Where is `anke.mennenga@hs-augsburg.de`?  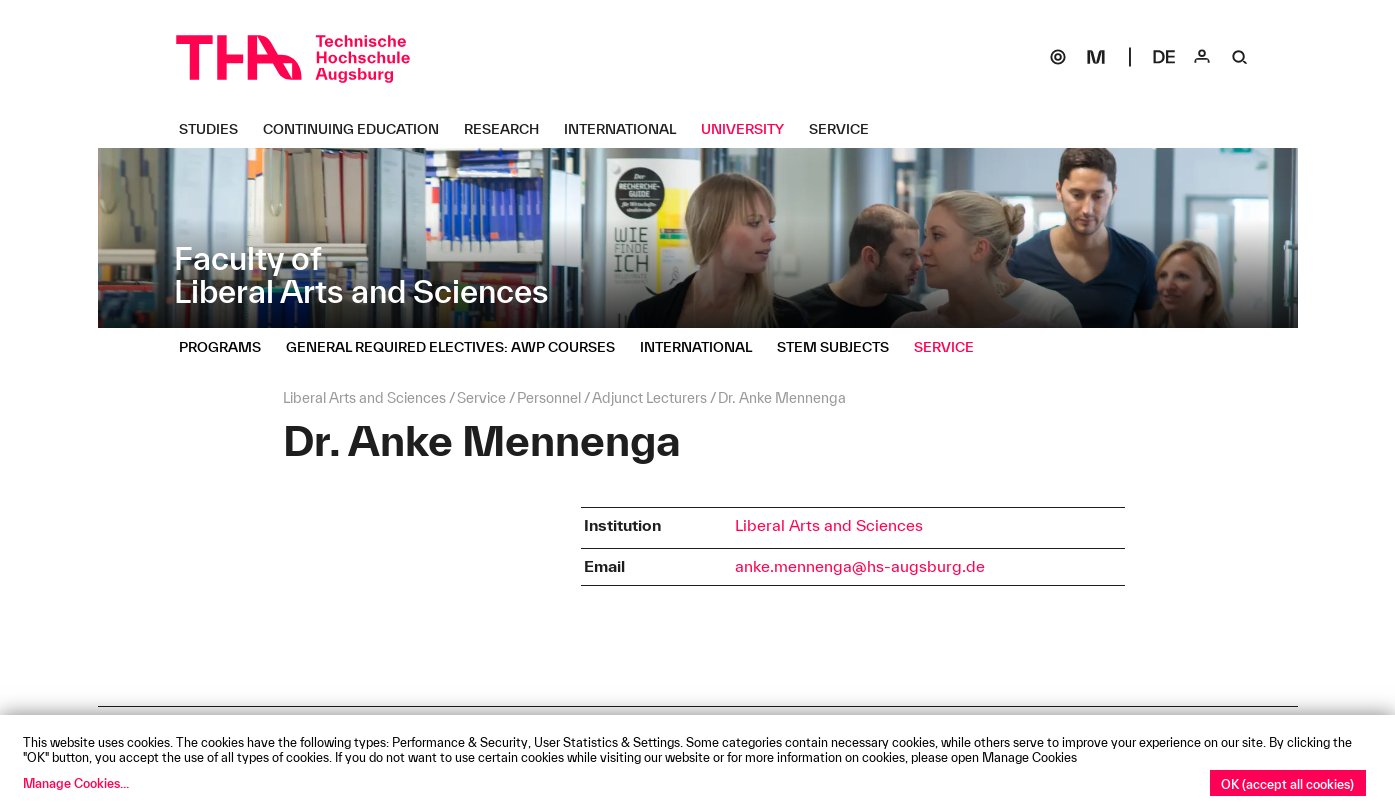 anke.mennenga@hs-augsburg.de is located at coordinates (860, 566).